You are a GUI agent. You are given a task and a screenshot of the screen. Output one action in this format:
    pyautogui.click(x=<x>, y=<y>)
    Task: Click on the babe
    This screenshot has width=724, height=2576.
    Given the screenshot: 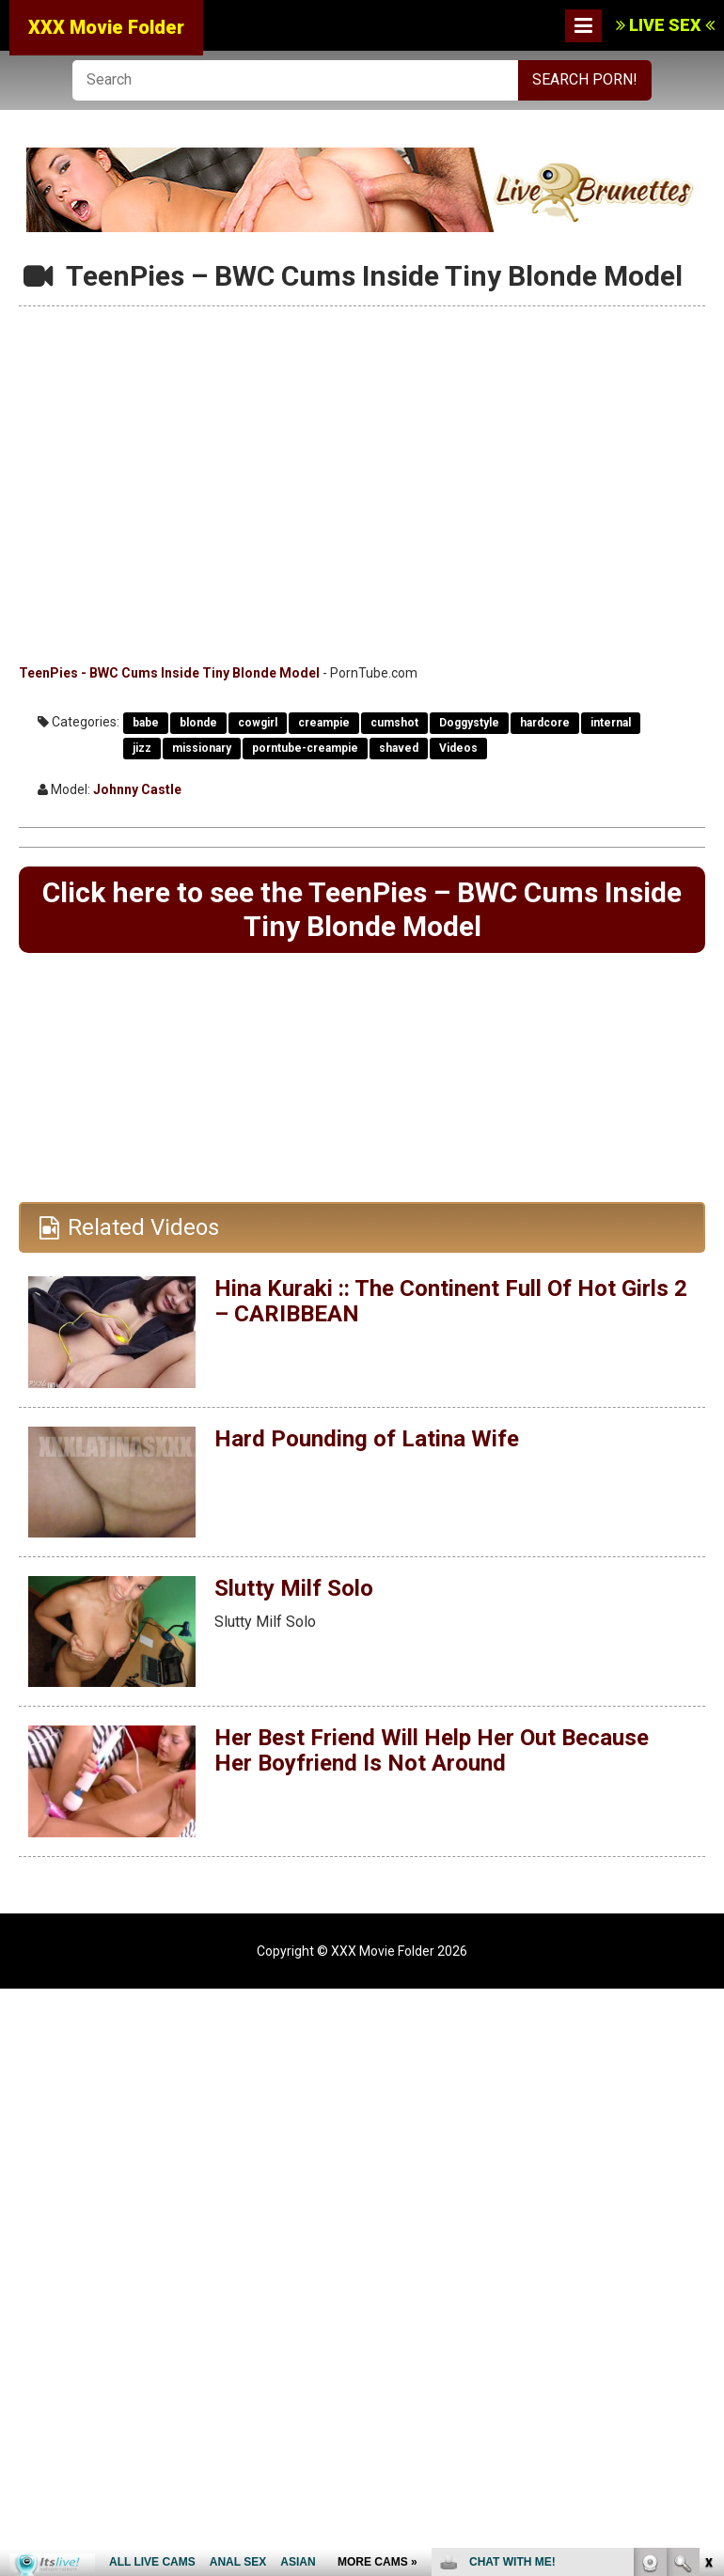 What is the action you would take?
    pyautogui.click(x=146, y=722)
    